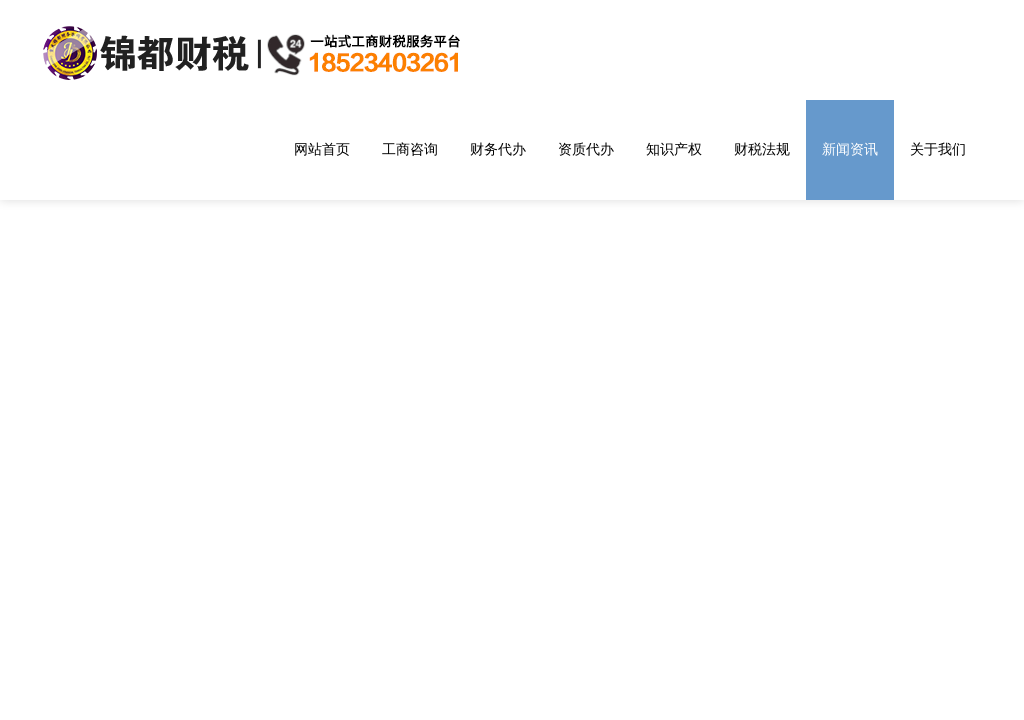  Describe the element at coordinates (850, 149) in the screenshot. I see `新闻资讯` at that location.